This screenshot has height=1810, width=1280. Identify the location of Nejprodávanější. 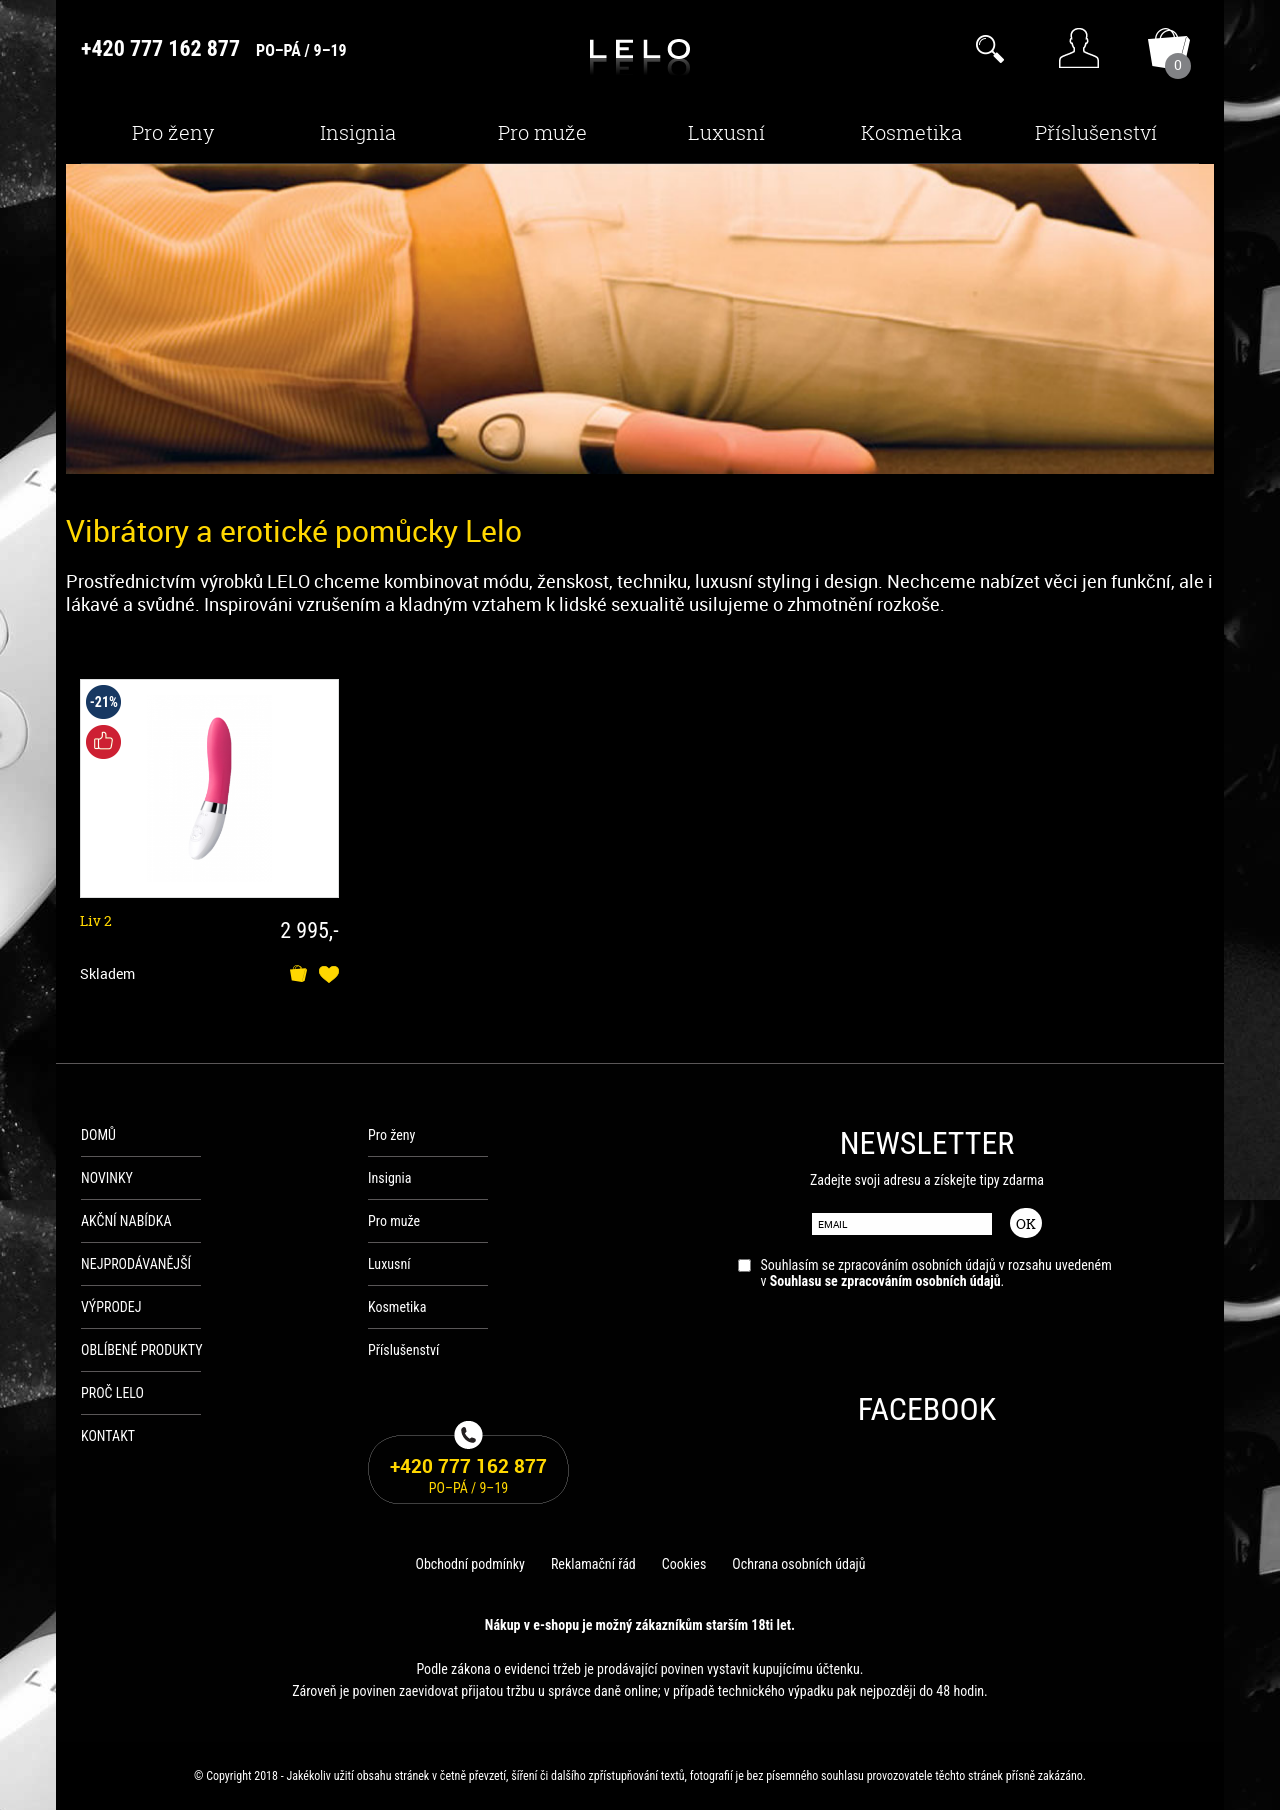
(136, 1264).